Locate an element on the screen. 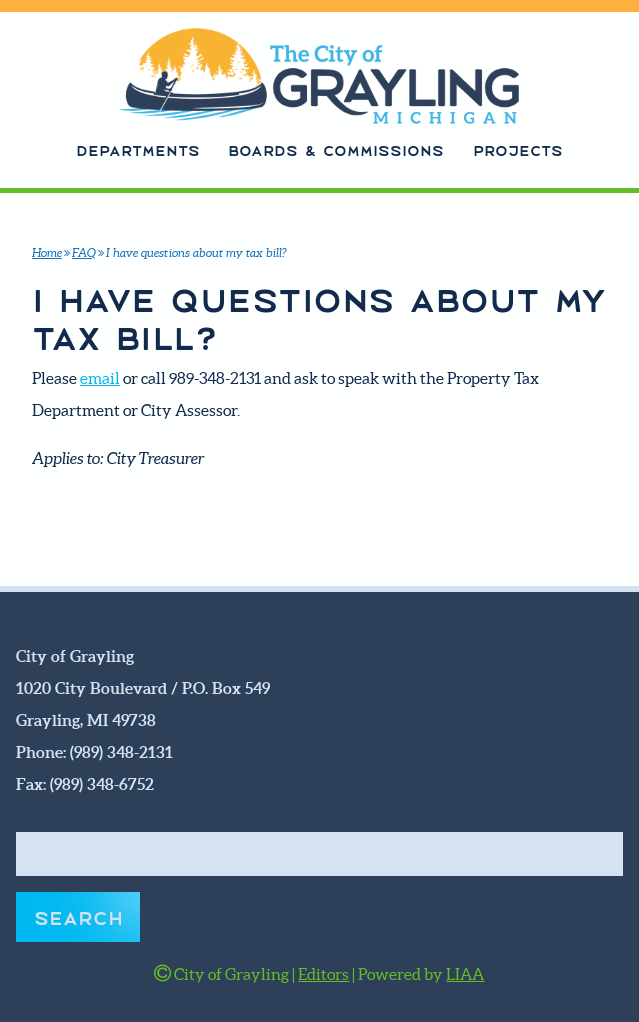 The image size is (639, 1022). Projects is located at coordinates (518, 149).